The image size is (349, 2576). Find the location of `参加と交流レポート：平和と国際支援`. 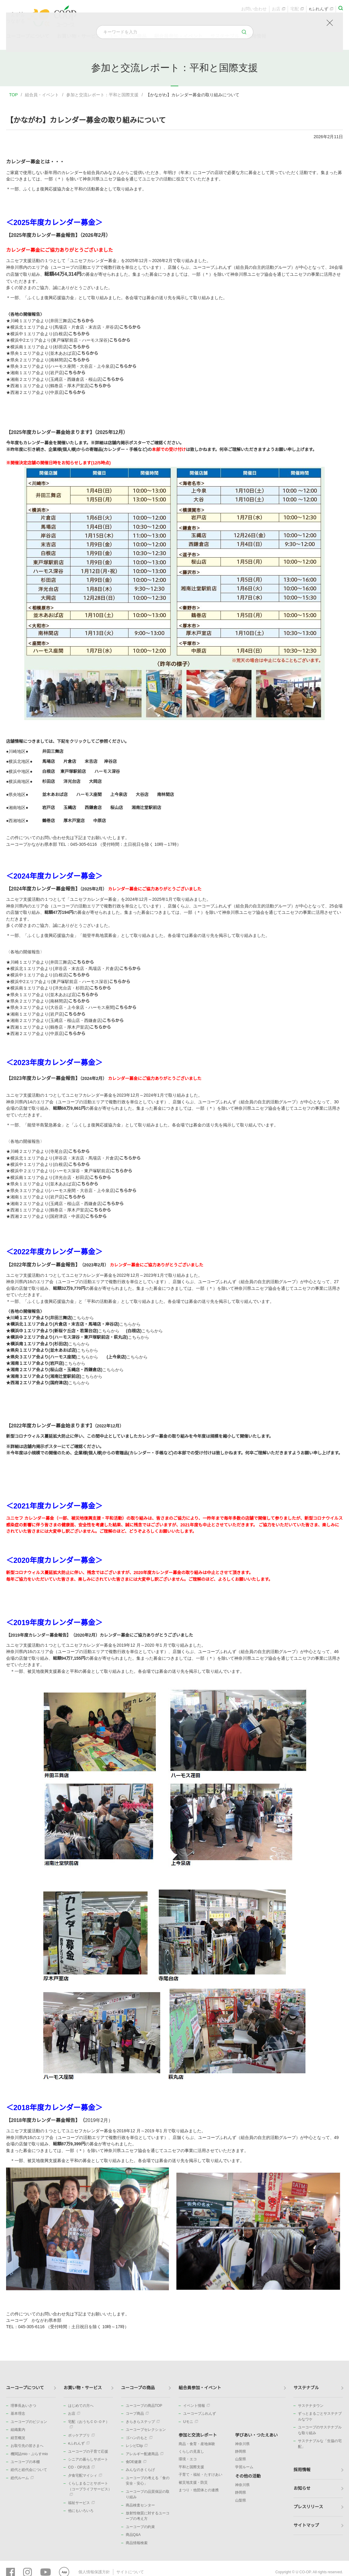

参加と交流レポート：平和と国際支援 is located at coordinates (102, 94).